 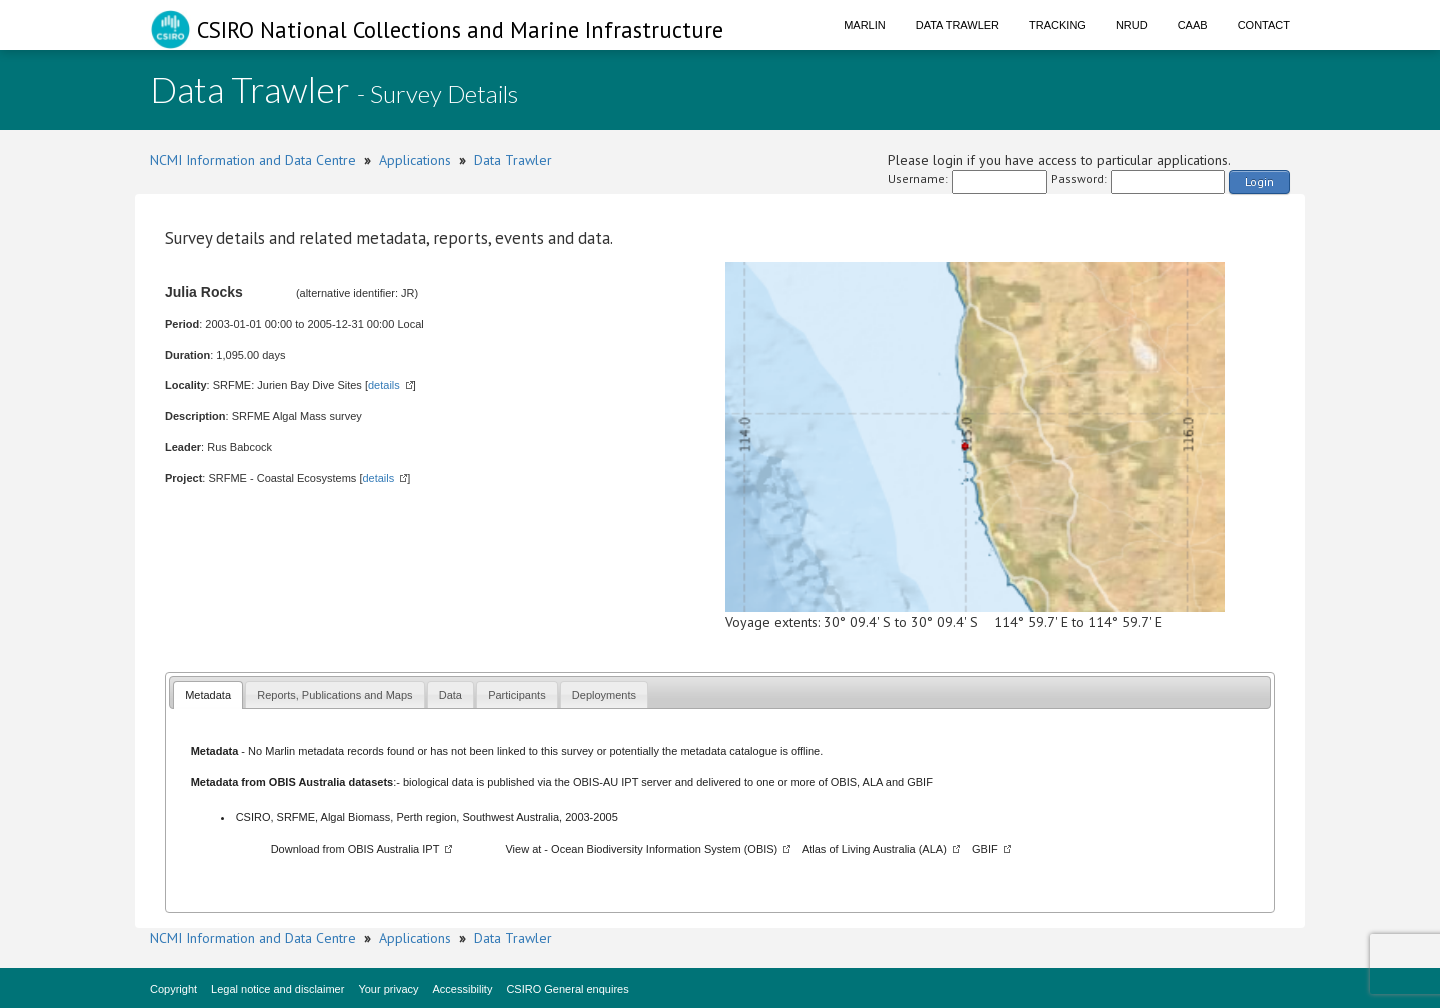 What do you see at coordinates (664, 849) in the screenshot?
I see `Ocean Biodiversity Information System (OBIS)` at bounding box center [664, 849].